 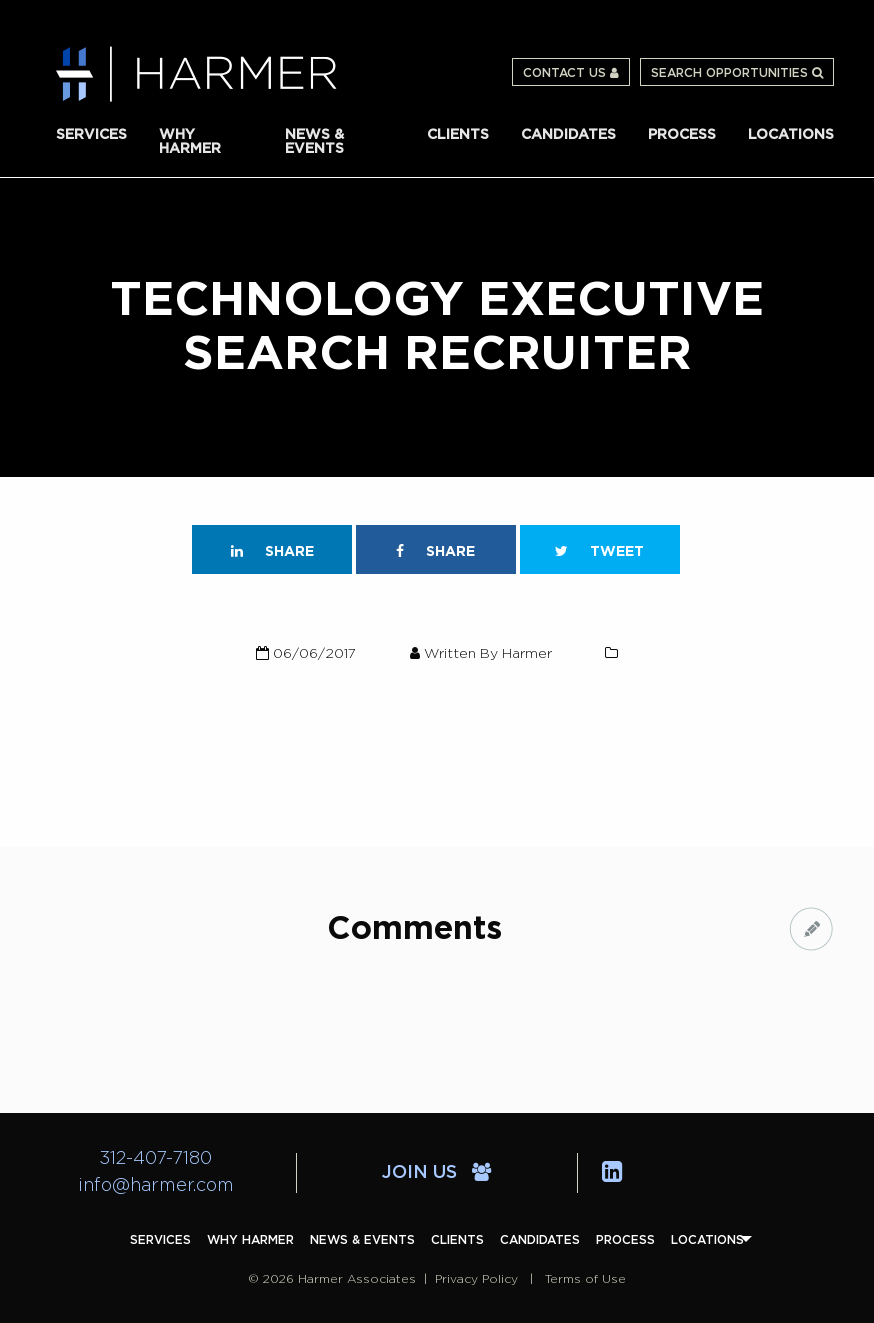 What do you see at coordinates (791, 135) in the screenshot?
I see `Locations` at bounding box center [791, 135].